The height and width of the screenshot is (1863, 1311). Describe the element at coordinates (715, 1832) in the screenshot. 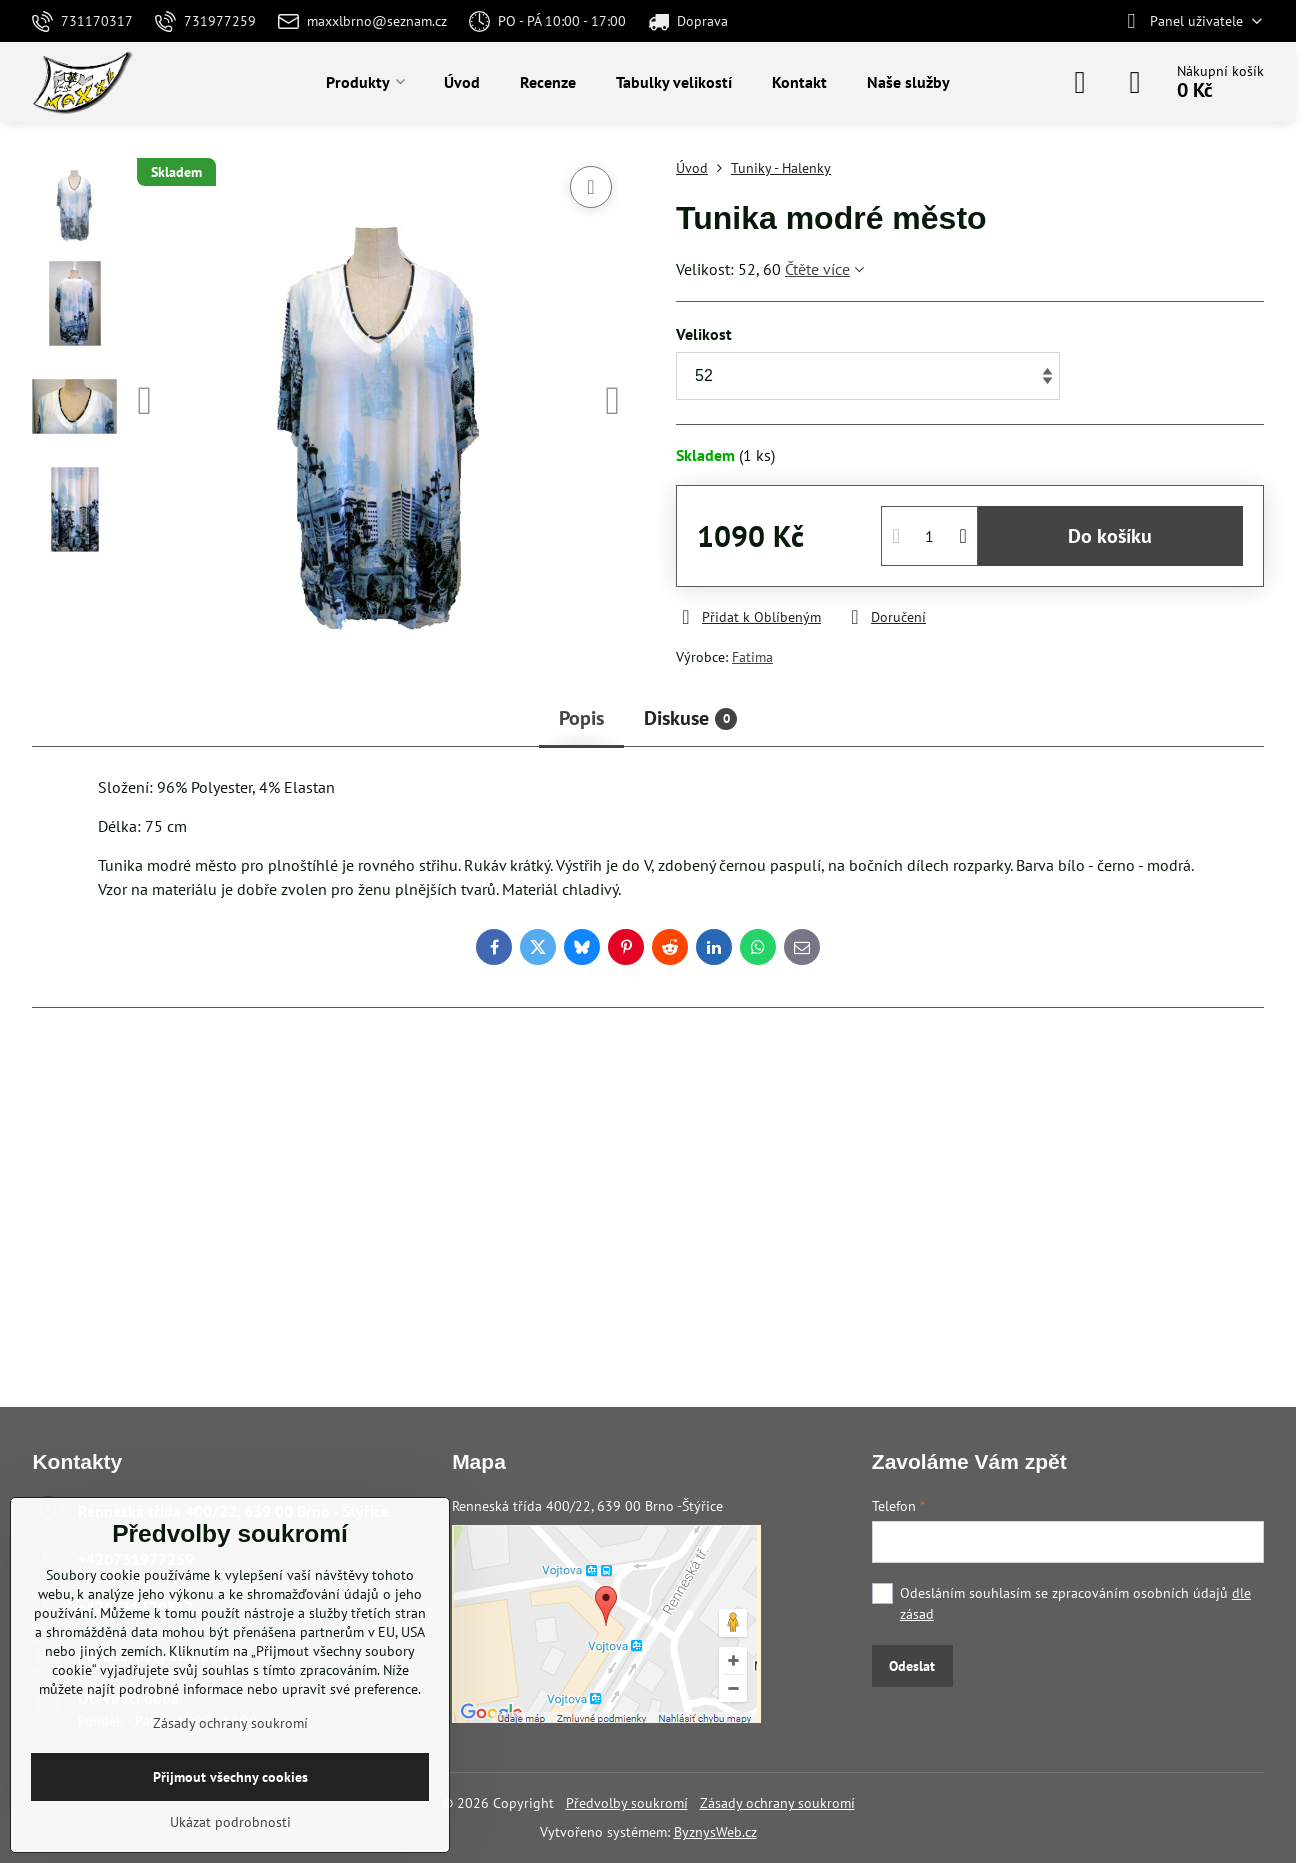

I see `ByznysWeb.cz` at that location.